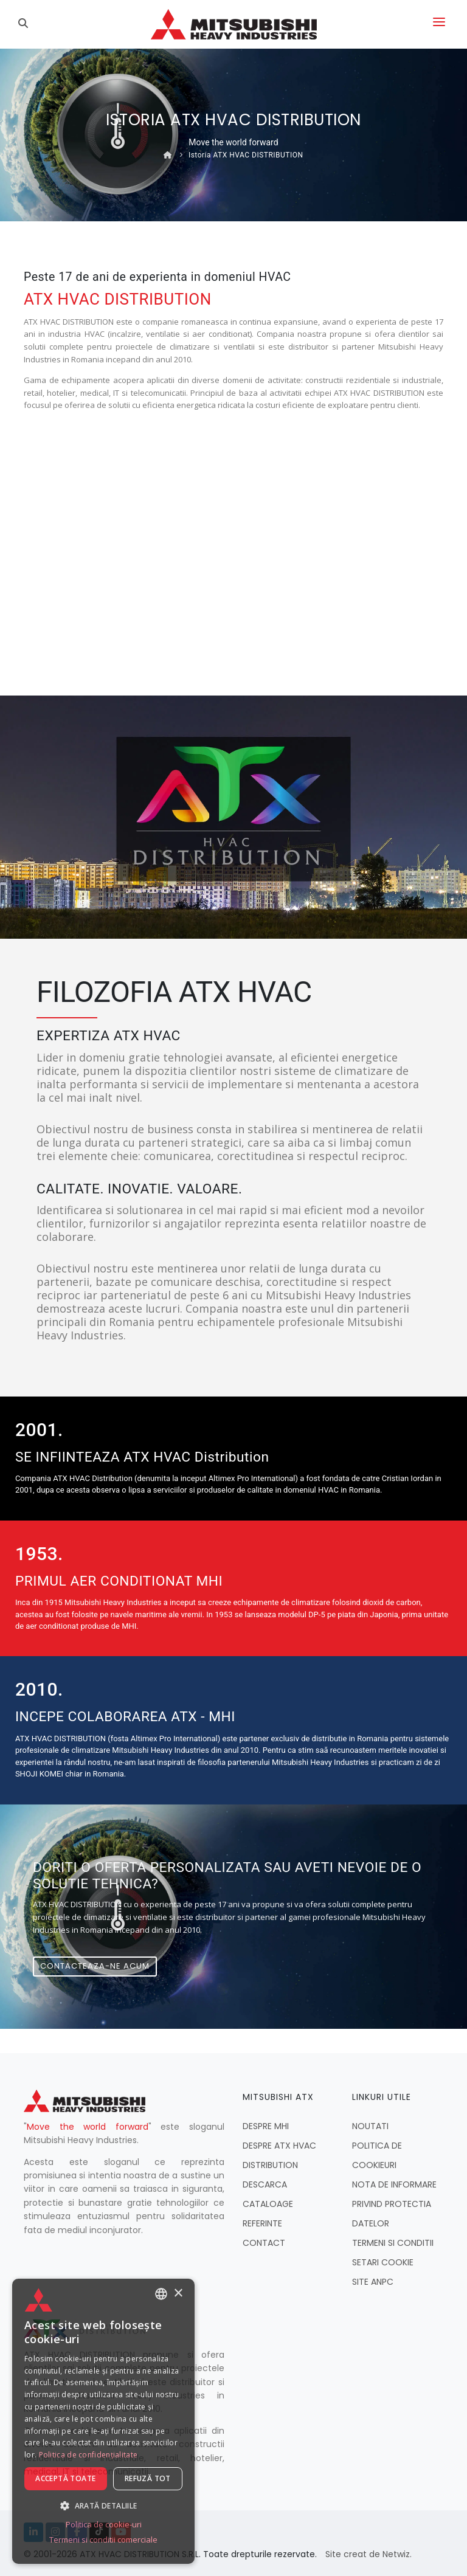  What do you see at coordinates (382, 2262) in the screenshot?
I see `SETARI COOKIE [button]` at bounding box center [382, 2262].